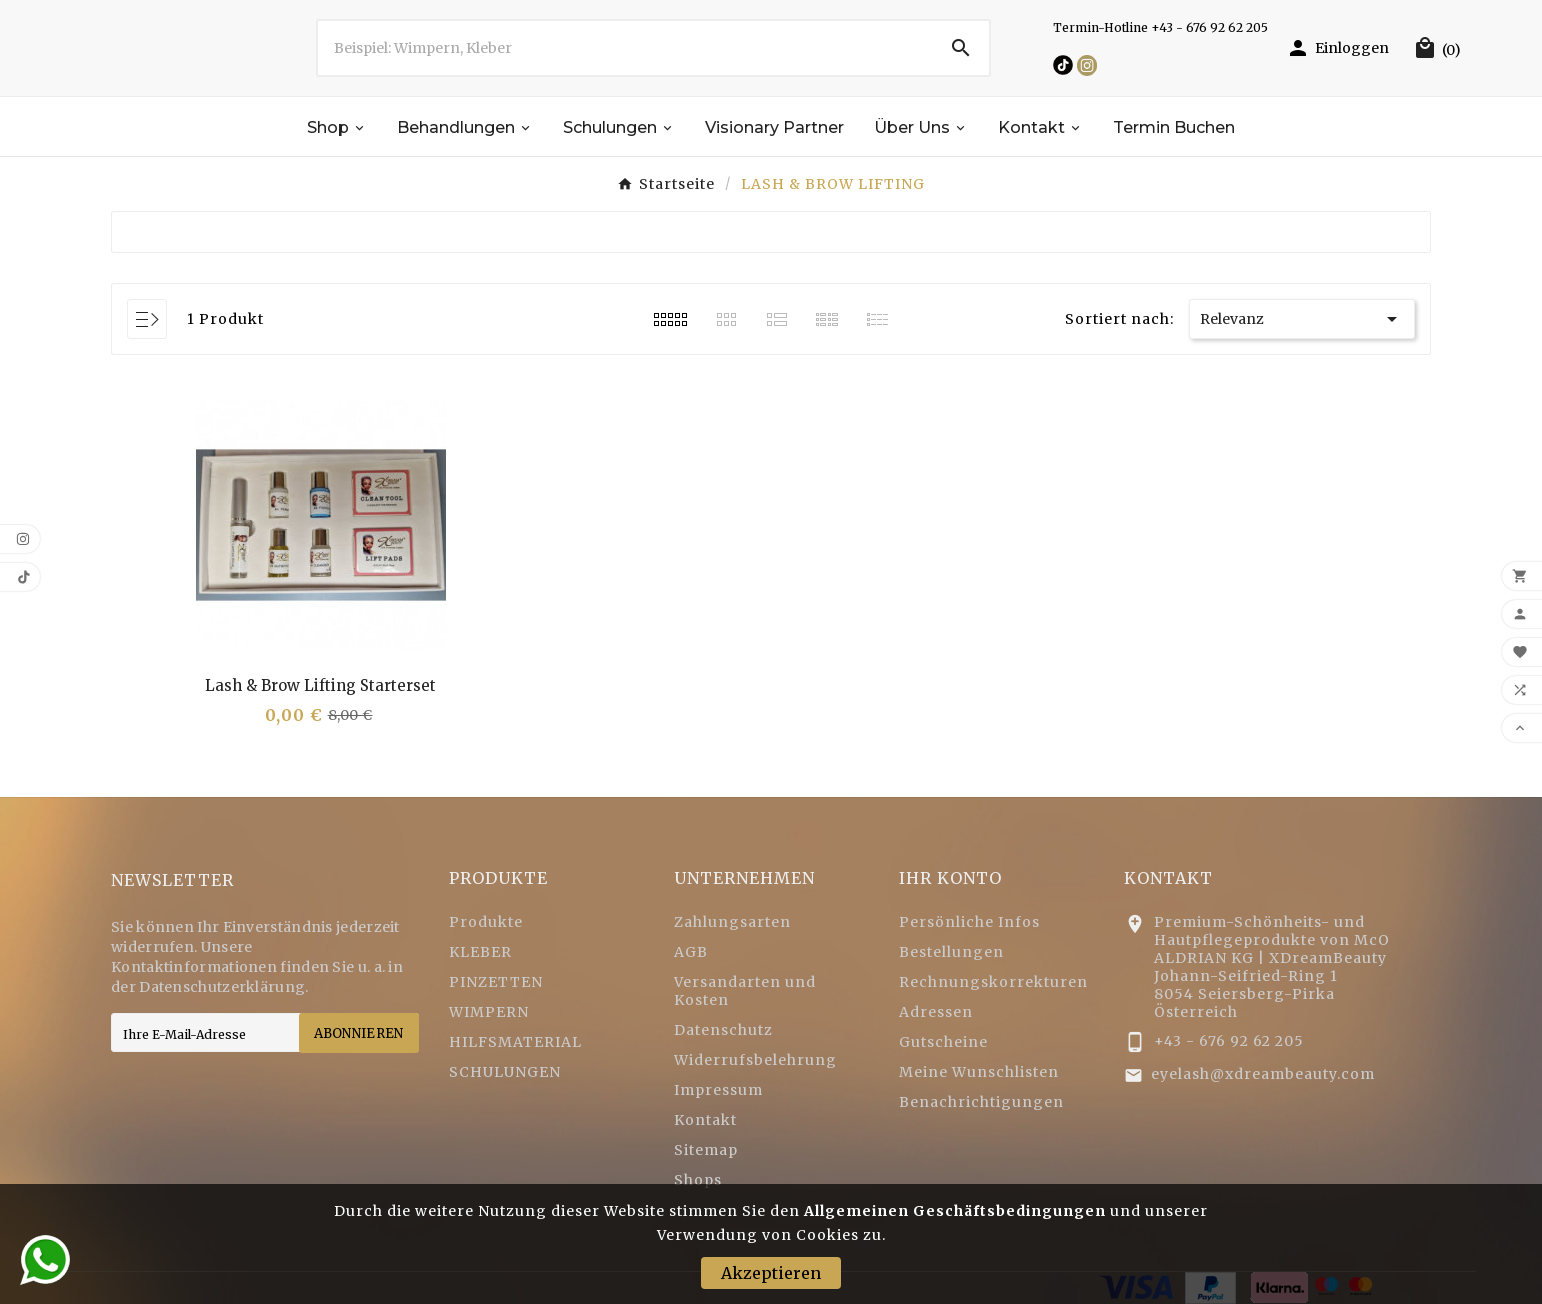  What do you see at coordinates (718, 1090) in the screenshot?
I see `Impressum` at bounding box center [718, 1090].